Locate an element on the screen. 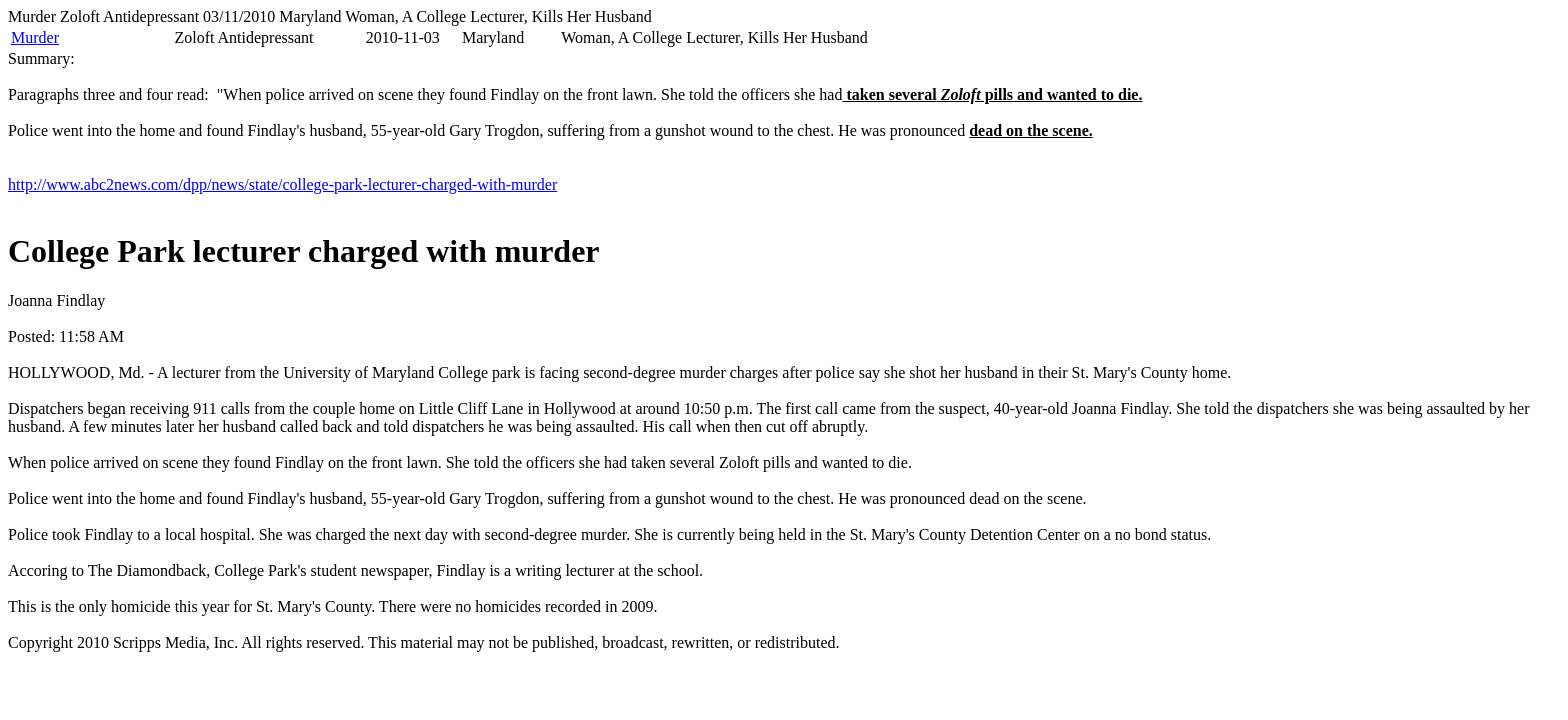 The width and height of the screenshot is (1568, 720). Murder is located at coordinates (35, 37).